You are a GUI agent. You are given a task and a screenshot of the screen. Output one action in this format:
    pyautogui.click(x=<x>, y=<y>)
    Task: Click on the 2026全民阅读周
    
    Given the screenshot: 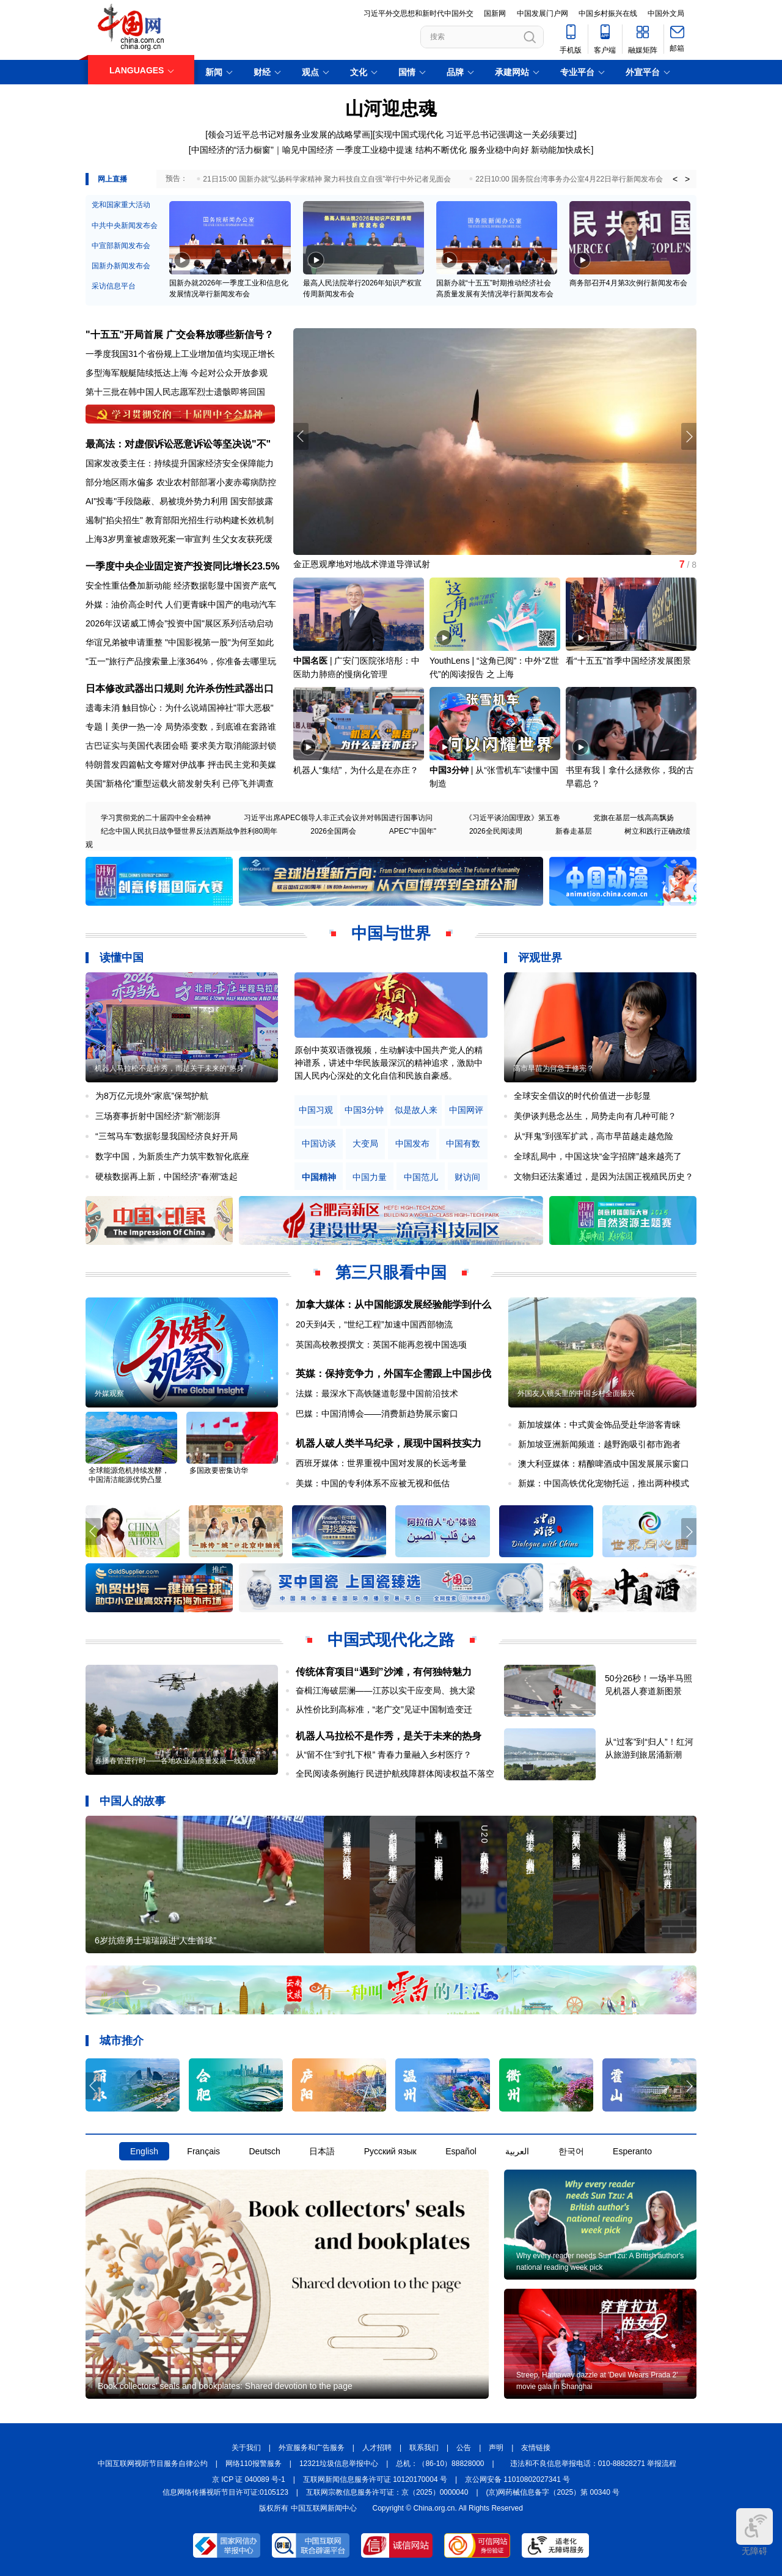 What is the action you would take?
    pyautogui.click(x=495, y=831)
    